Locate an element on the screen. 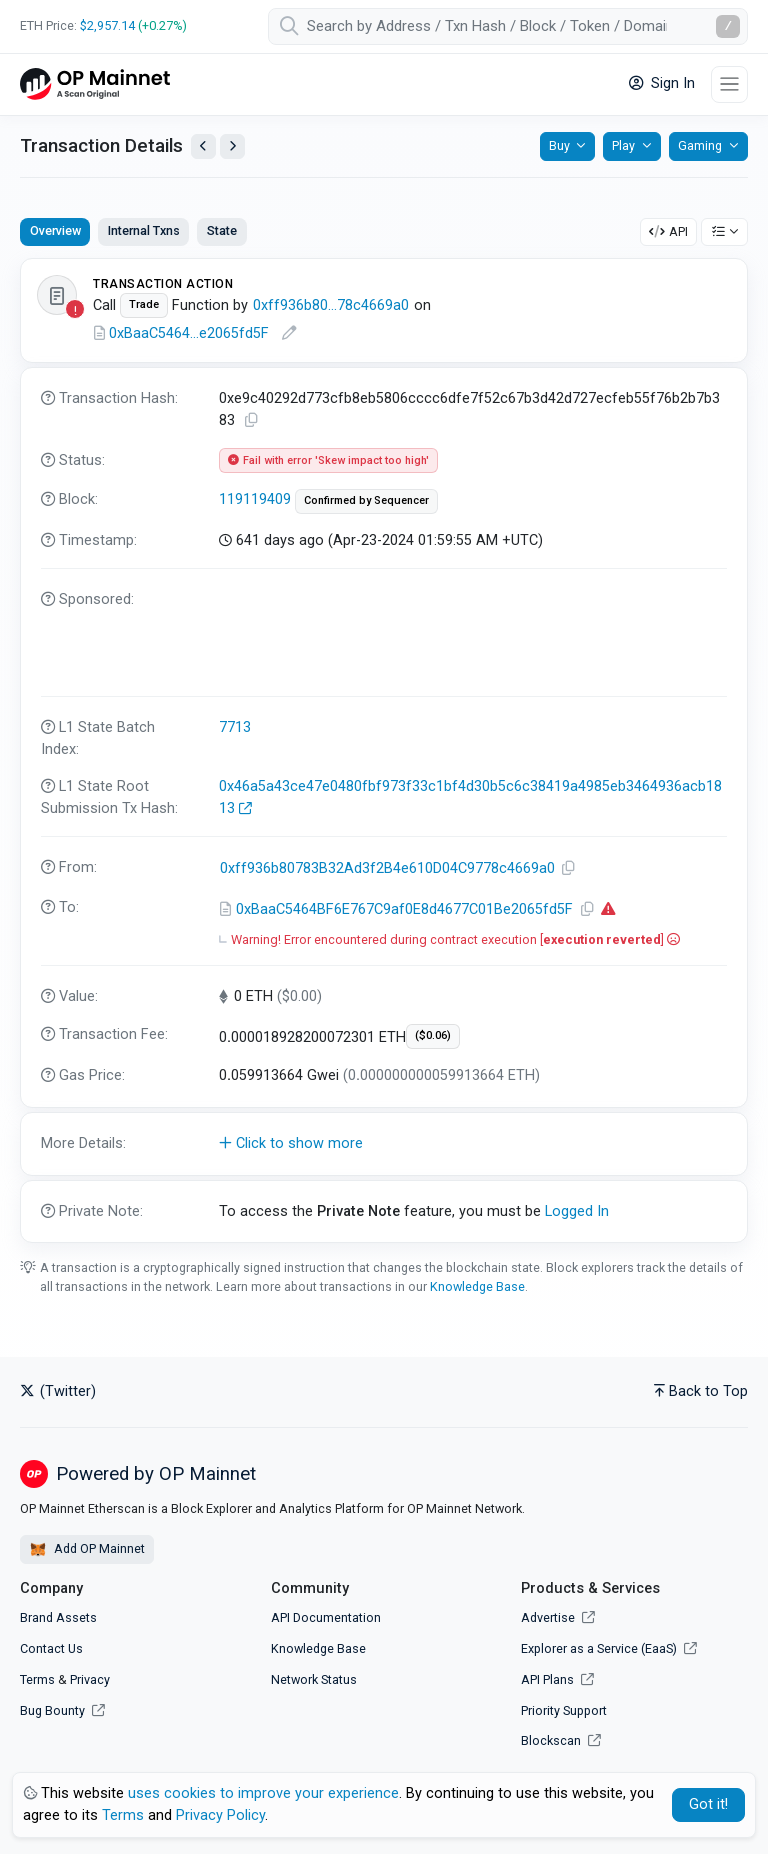 The height and width of the screenshot is (1854, 768). ($0.06) is located at coordinates (433, 1035).